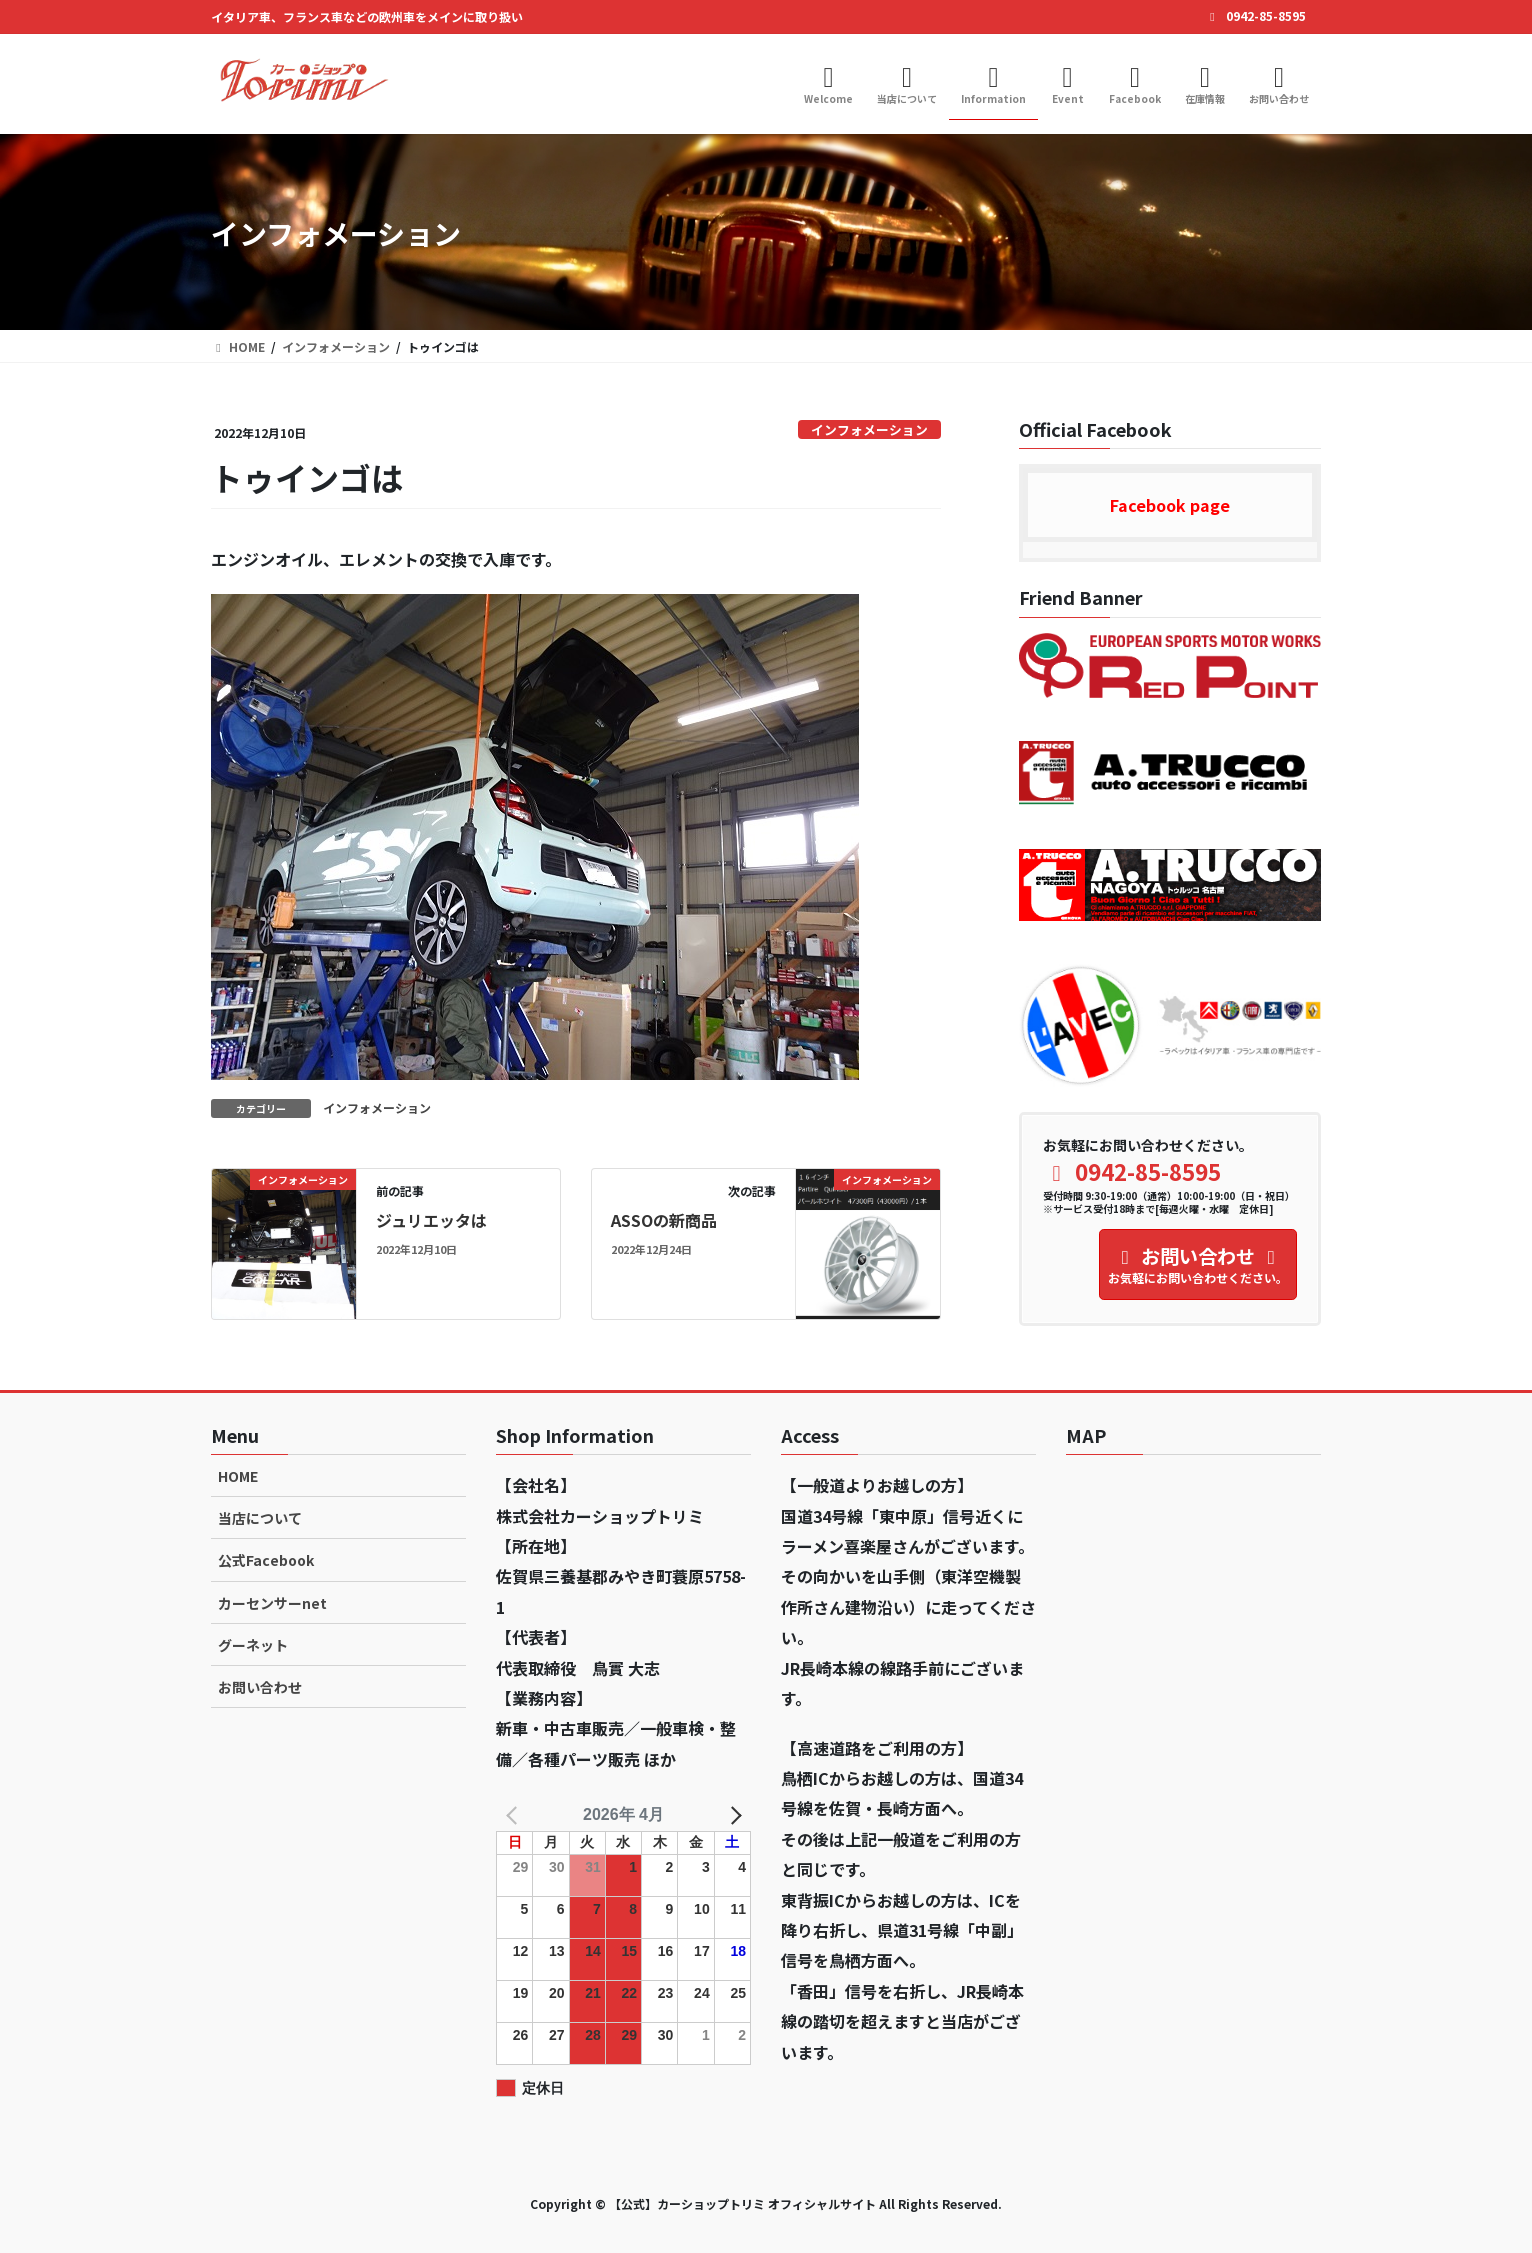 This screenshot has width=1532, height=2253. Describe the element at coordinates (266, 1560) in the screenshot. I see `公式Facebook` at that location.